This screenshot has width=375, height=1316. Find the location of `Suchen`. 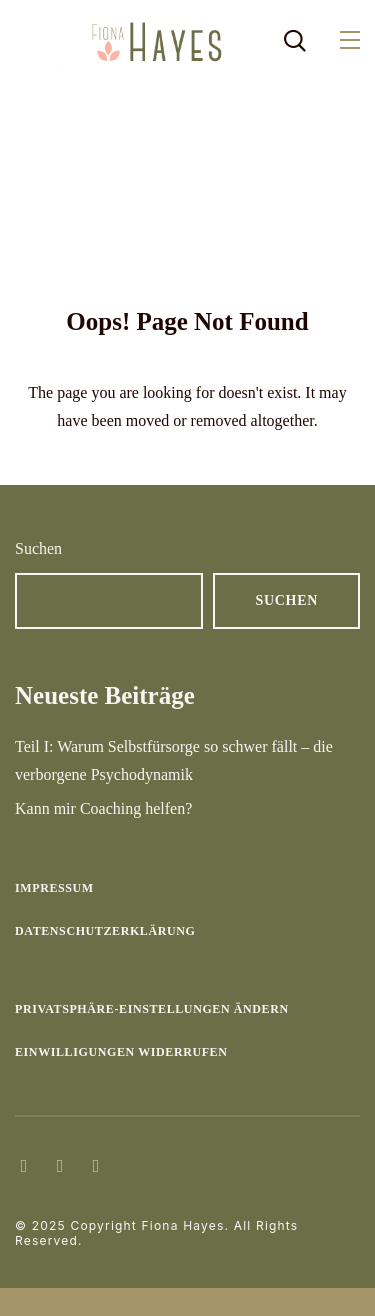

Suchen is located at coordinates (38, 548).